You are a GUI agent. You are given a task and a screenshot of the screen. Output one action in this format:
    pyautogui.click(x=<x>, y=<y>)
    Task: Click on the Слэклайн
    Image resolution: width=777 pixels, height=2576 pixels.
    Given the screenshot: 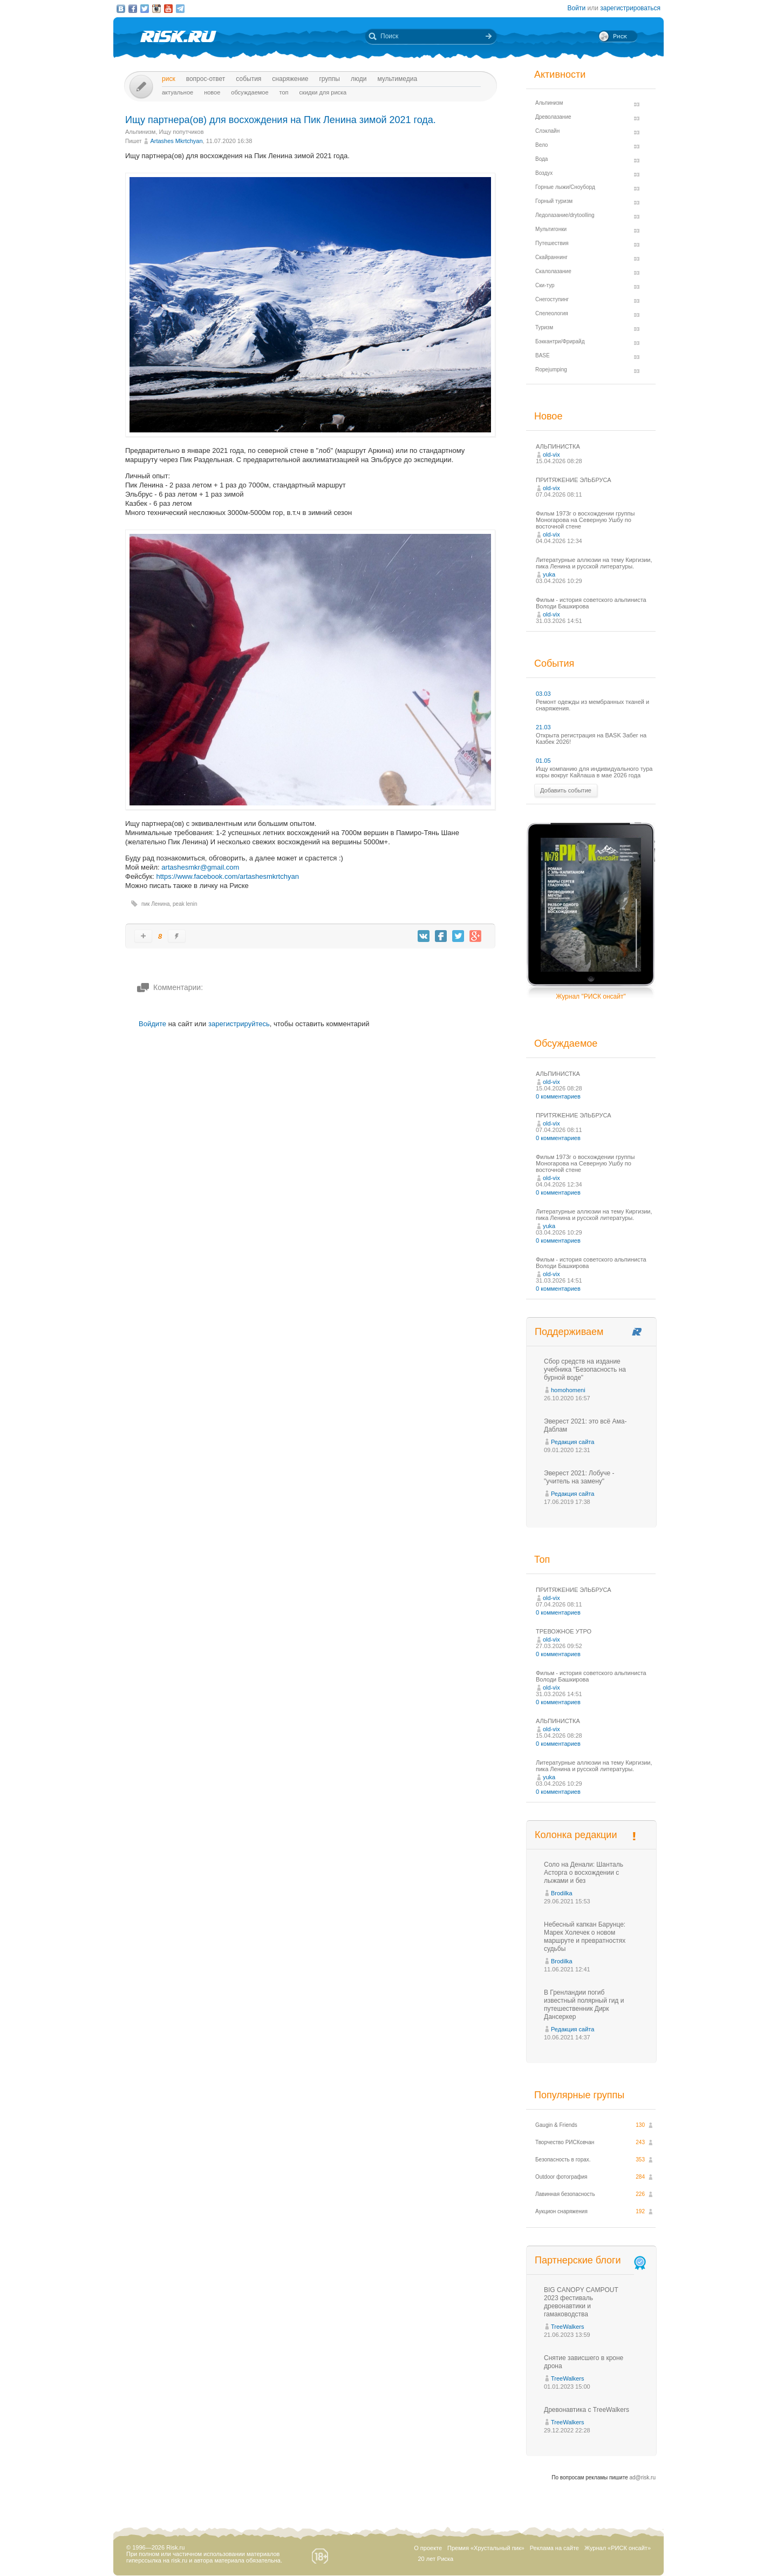 What is the action you would take?
    pyautogui.click(x=547, y=131)
    